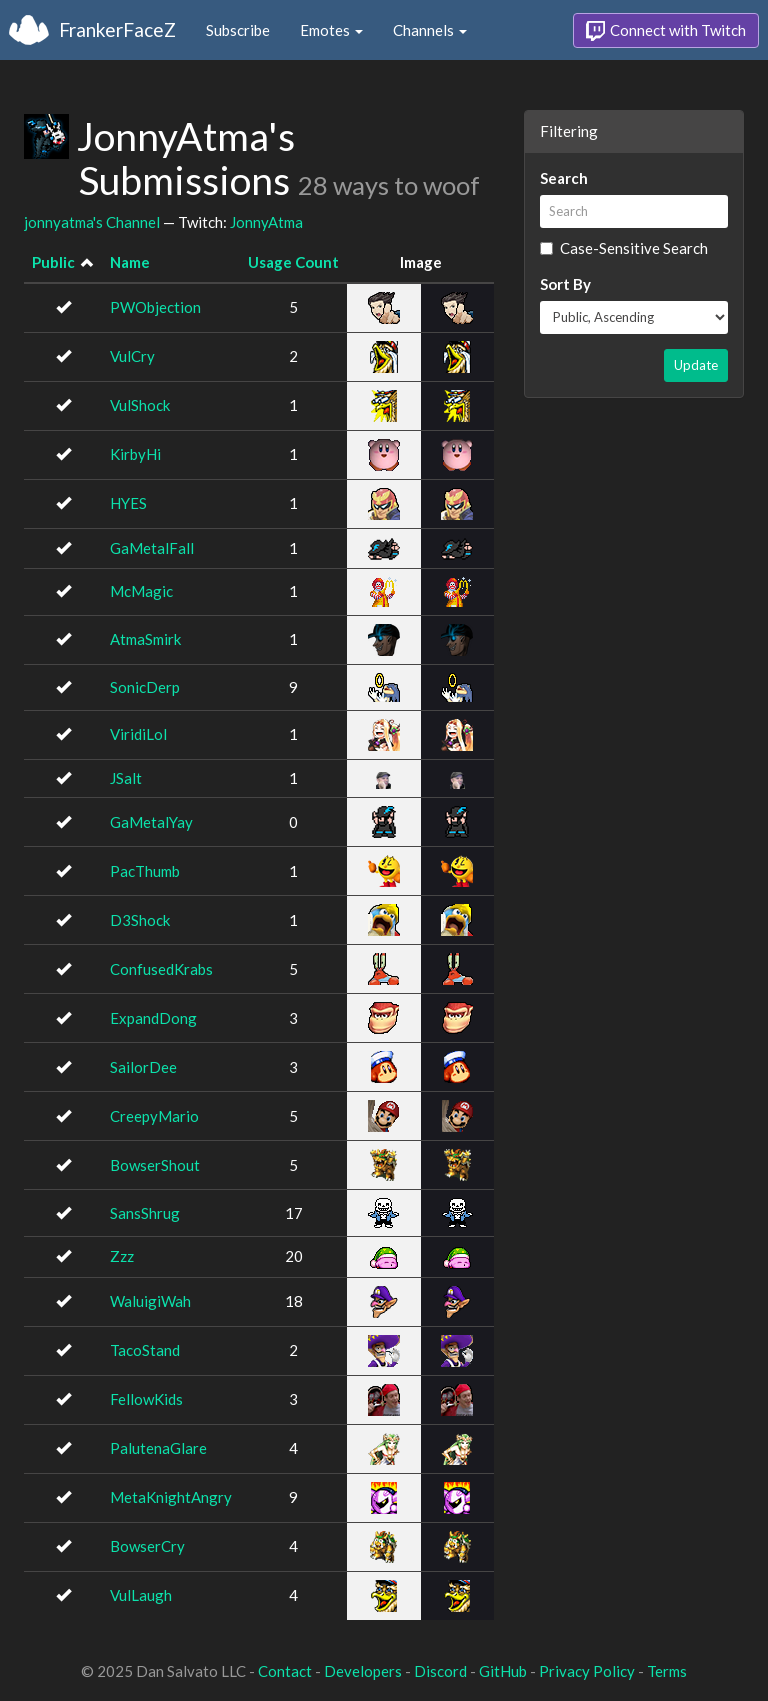  I want to click on BowserShout, so click(155, 1165).